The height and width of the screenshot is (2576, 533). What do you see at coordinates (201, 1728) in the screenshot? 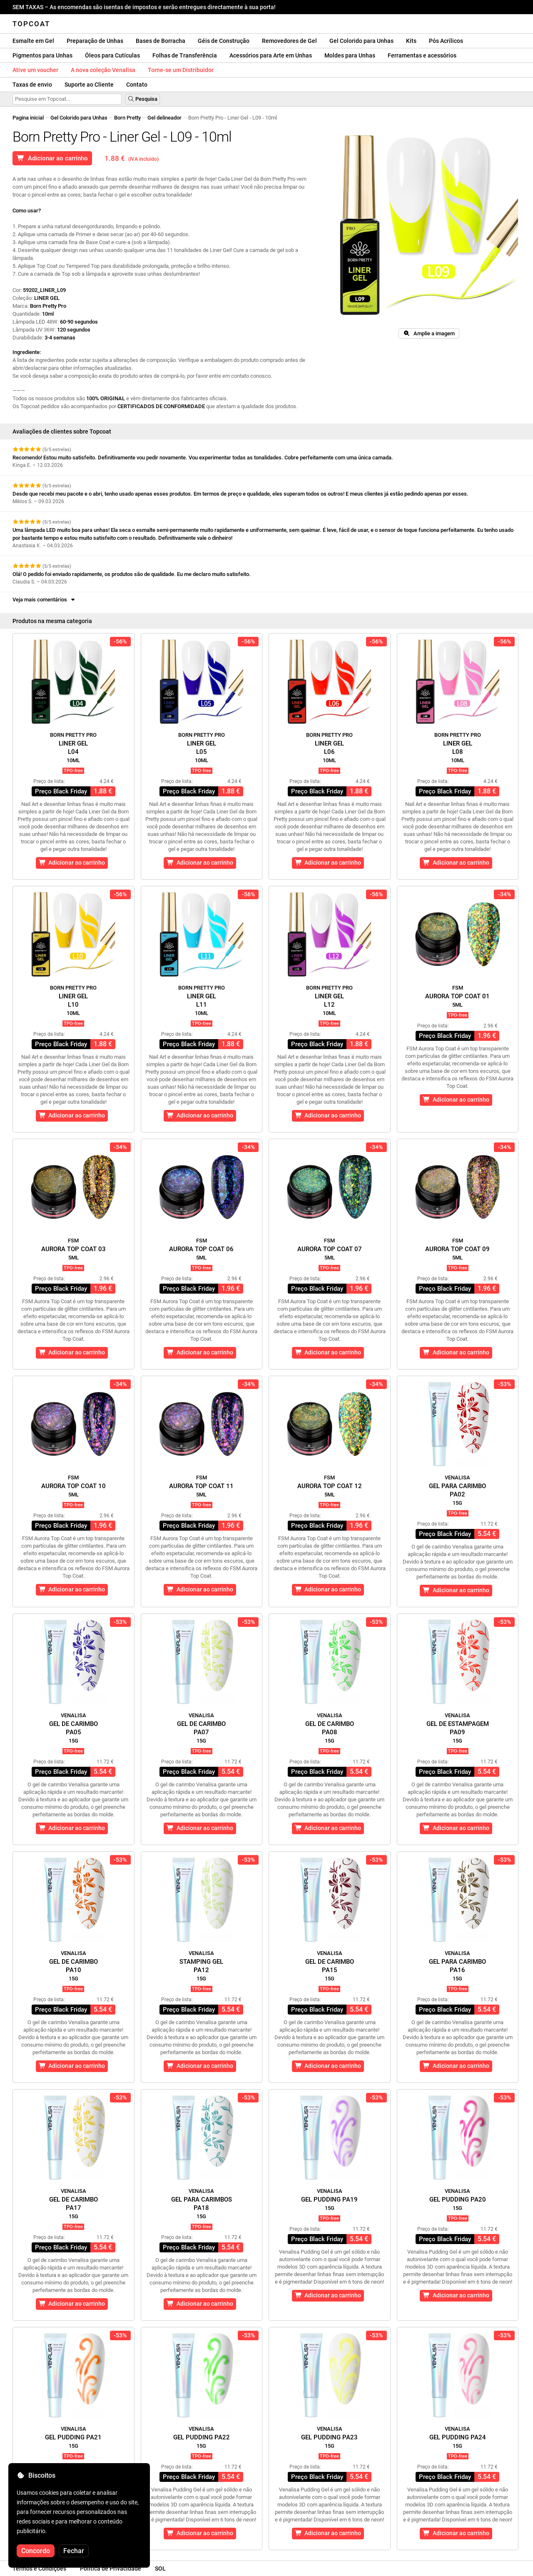
I see `Gel de CarimboPA07` at bounding box center [201, 1728].